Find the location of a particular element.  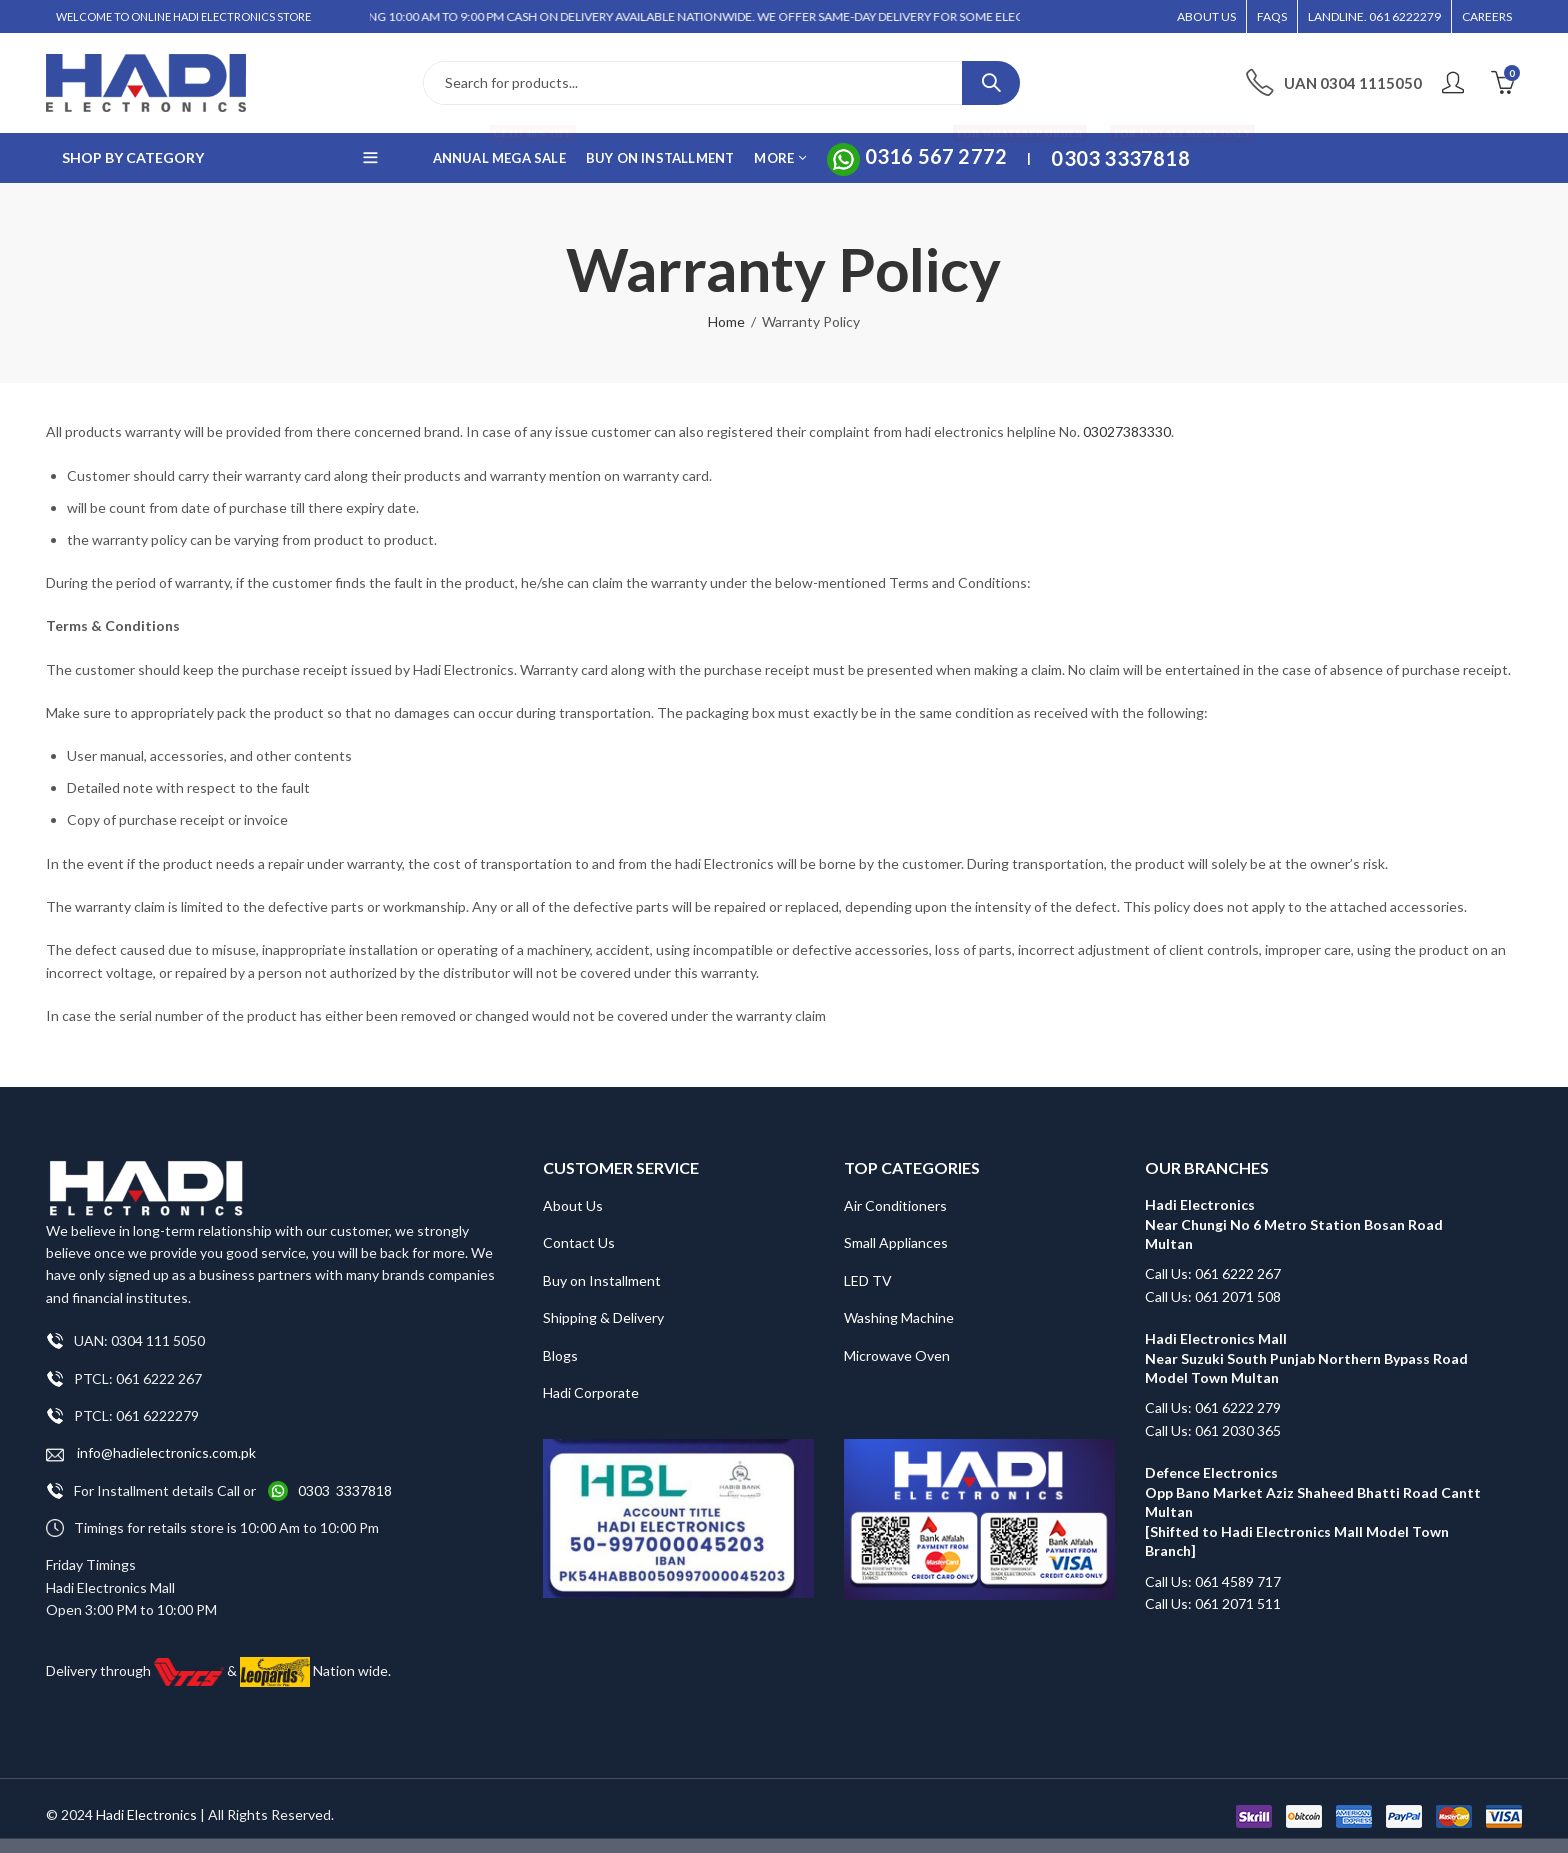

Defence Electronics Opp Bano Market Aziz Shaheed Bhatti Road Cantt Multan is located at coordinates (1314, 1492).